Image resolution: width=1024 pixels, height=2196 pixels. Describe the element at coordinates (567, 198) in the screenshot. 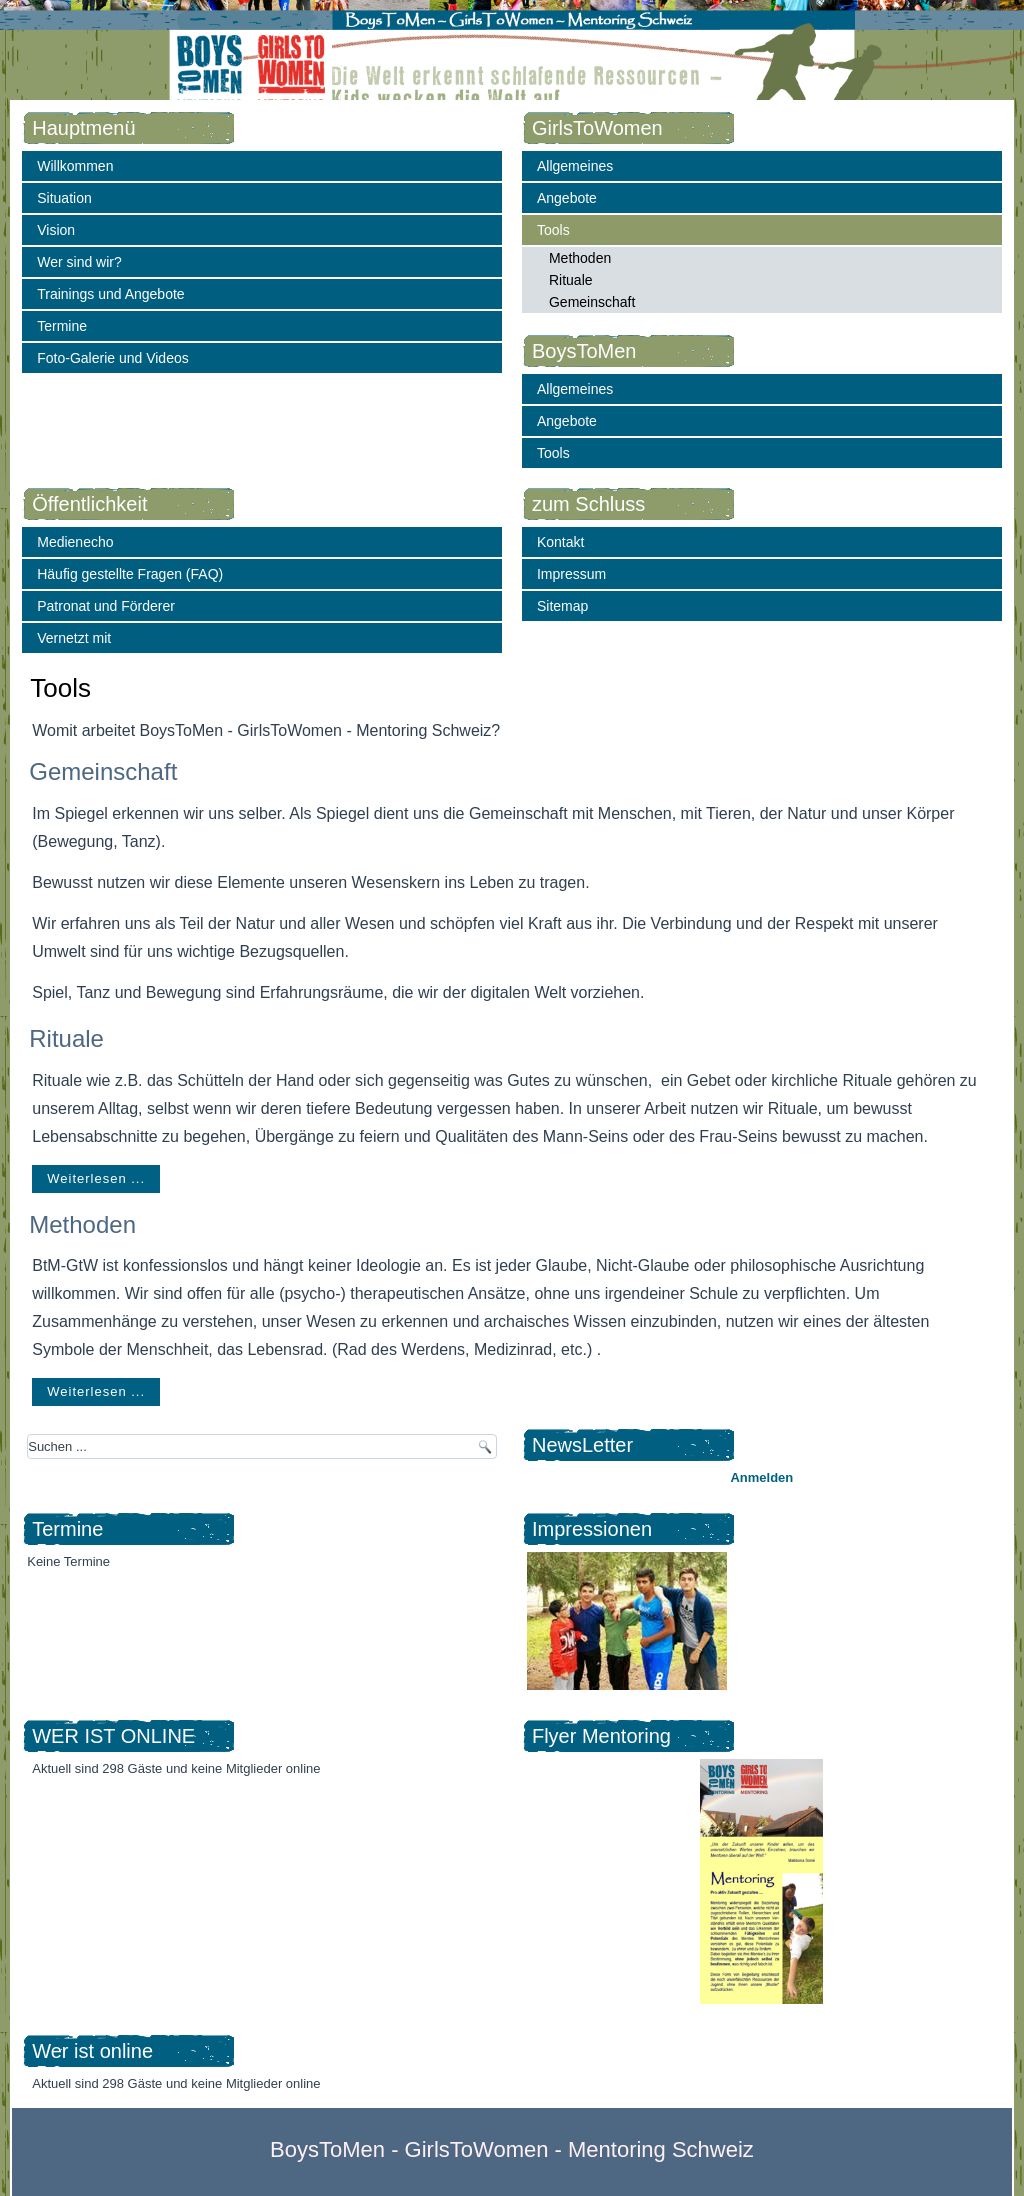

I see `Angebote` at that location.